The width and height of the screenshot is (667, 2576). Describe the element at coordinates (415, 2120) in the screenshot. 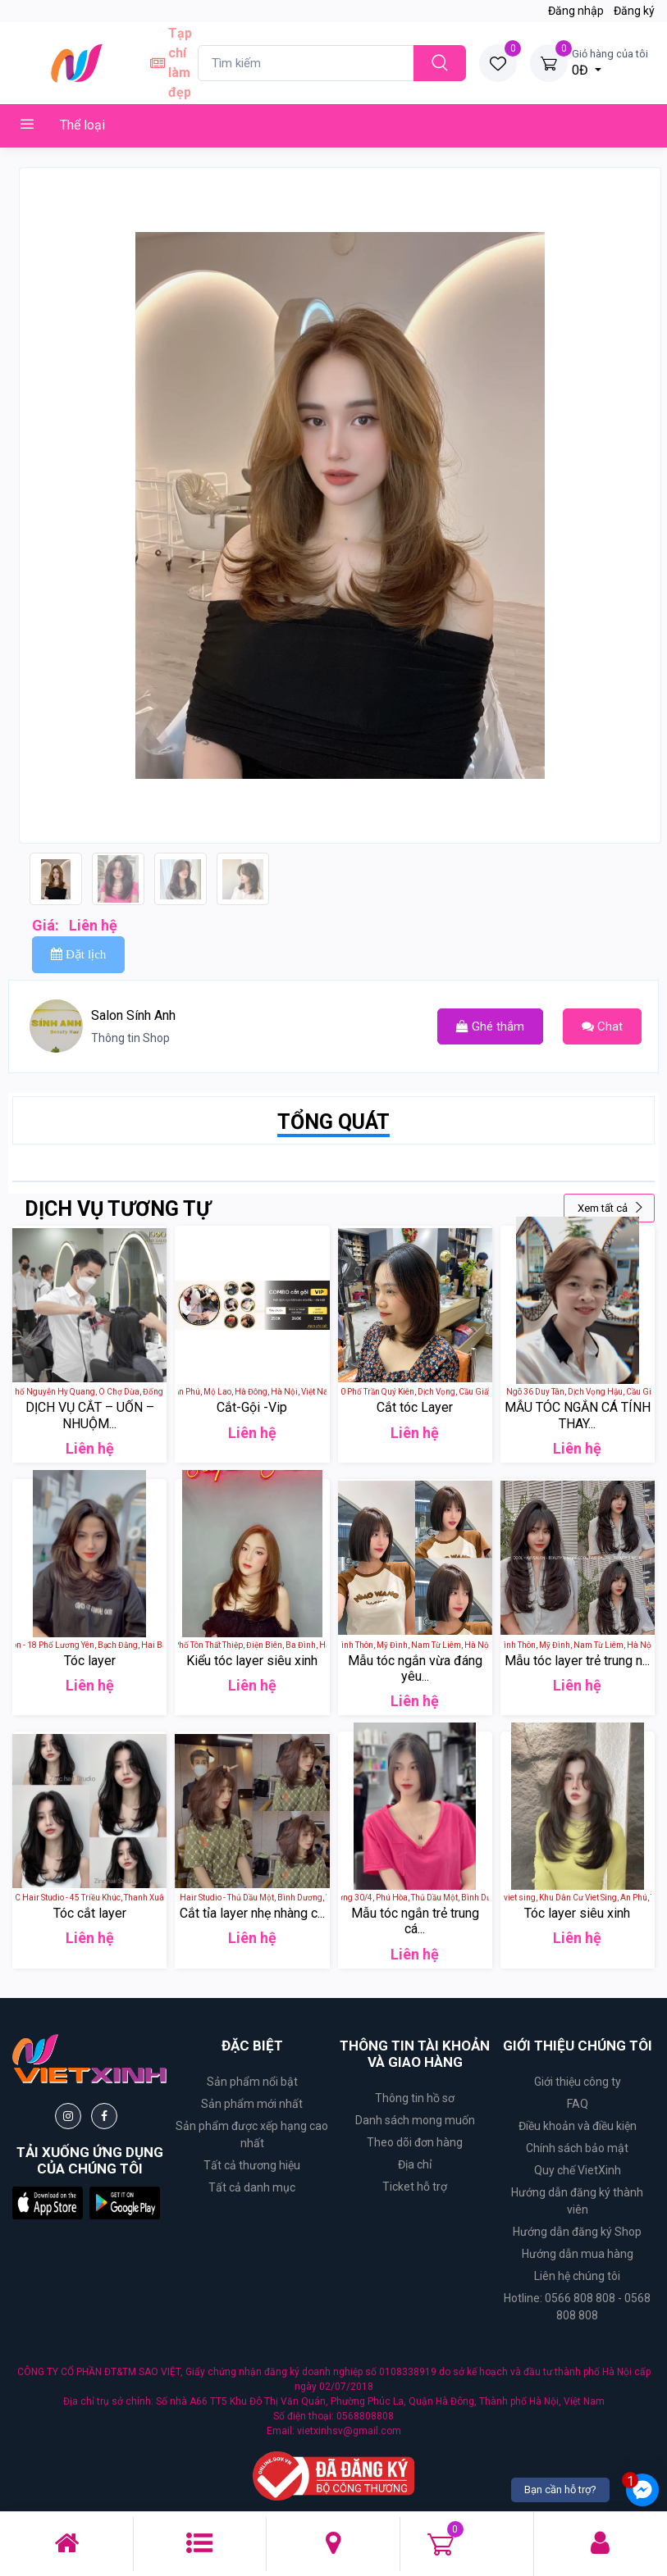

I see `Danh sách mong muốn` at that location.